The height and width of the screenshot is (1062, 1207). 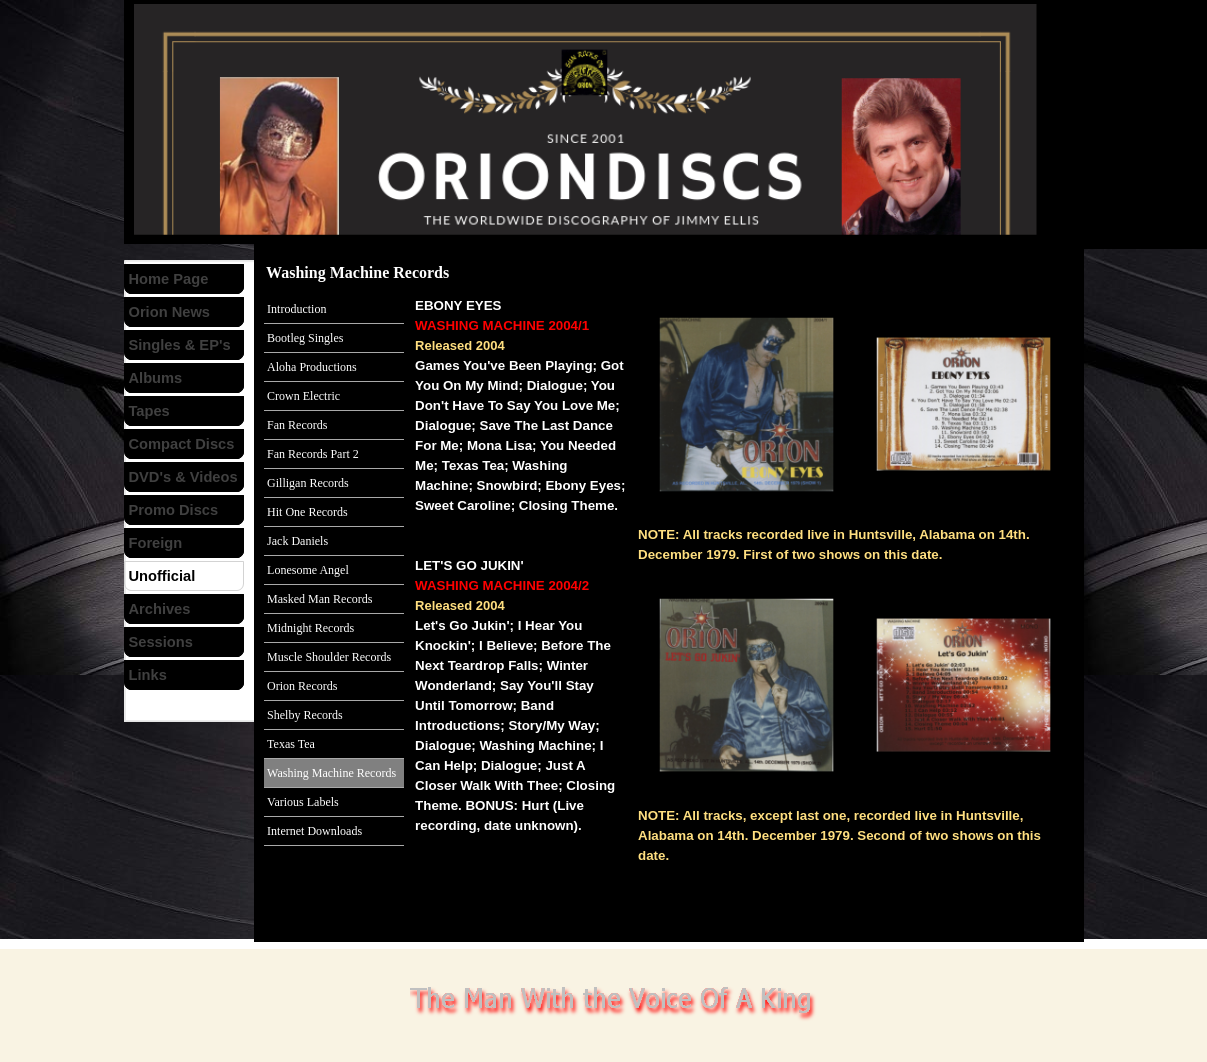 I want to click on Fan Records, so click(x=297, y=425).